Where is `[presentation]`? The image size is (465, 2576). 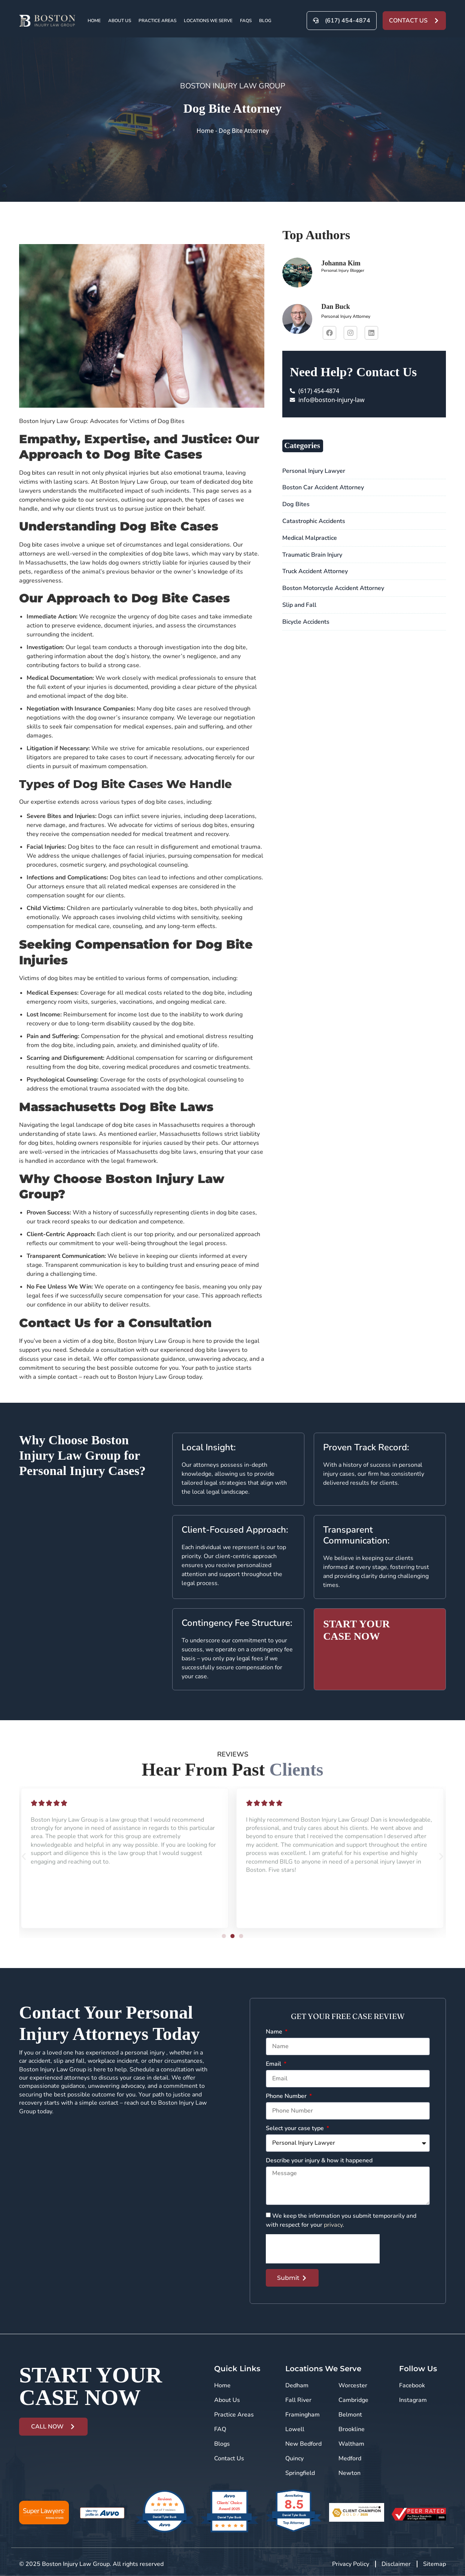 [presentation] is located at coordinates (323, 2248).